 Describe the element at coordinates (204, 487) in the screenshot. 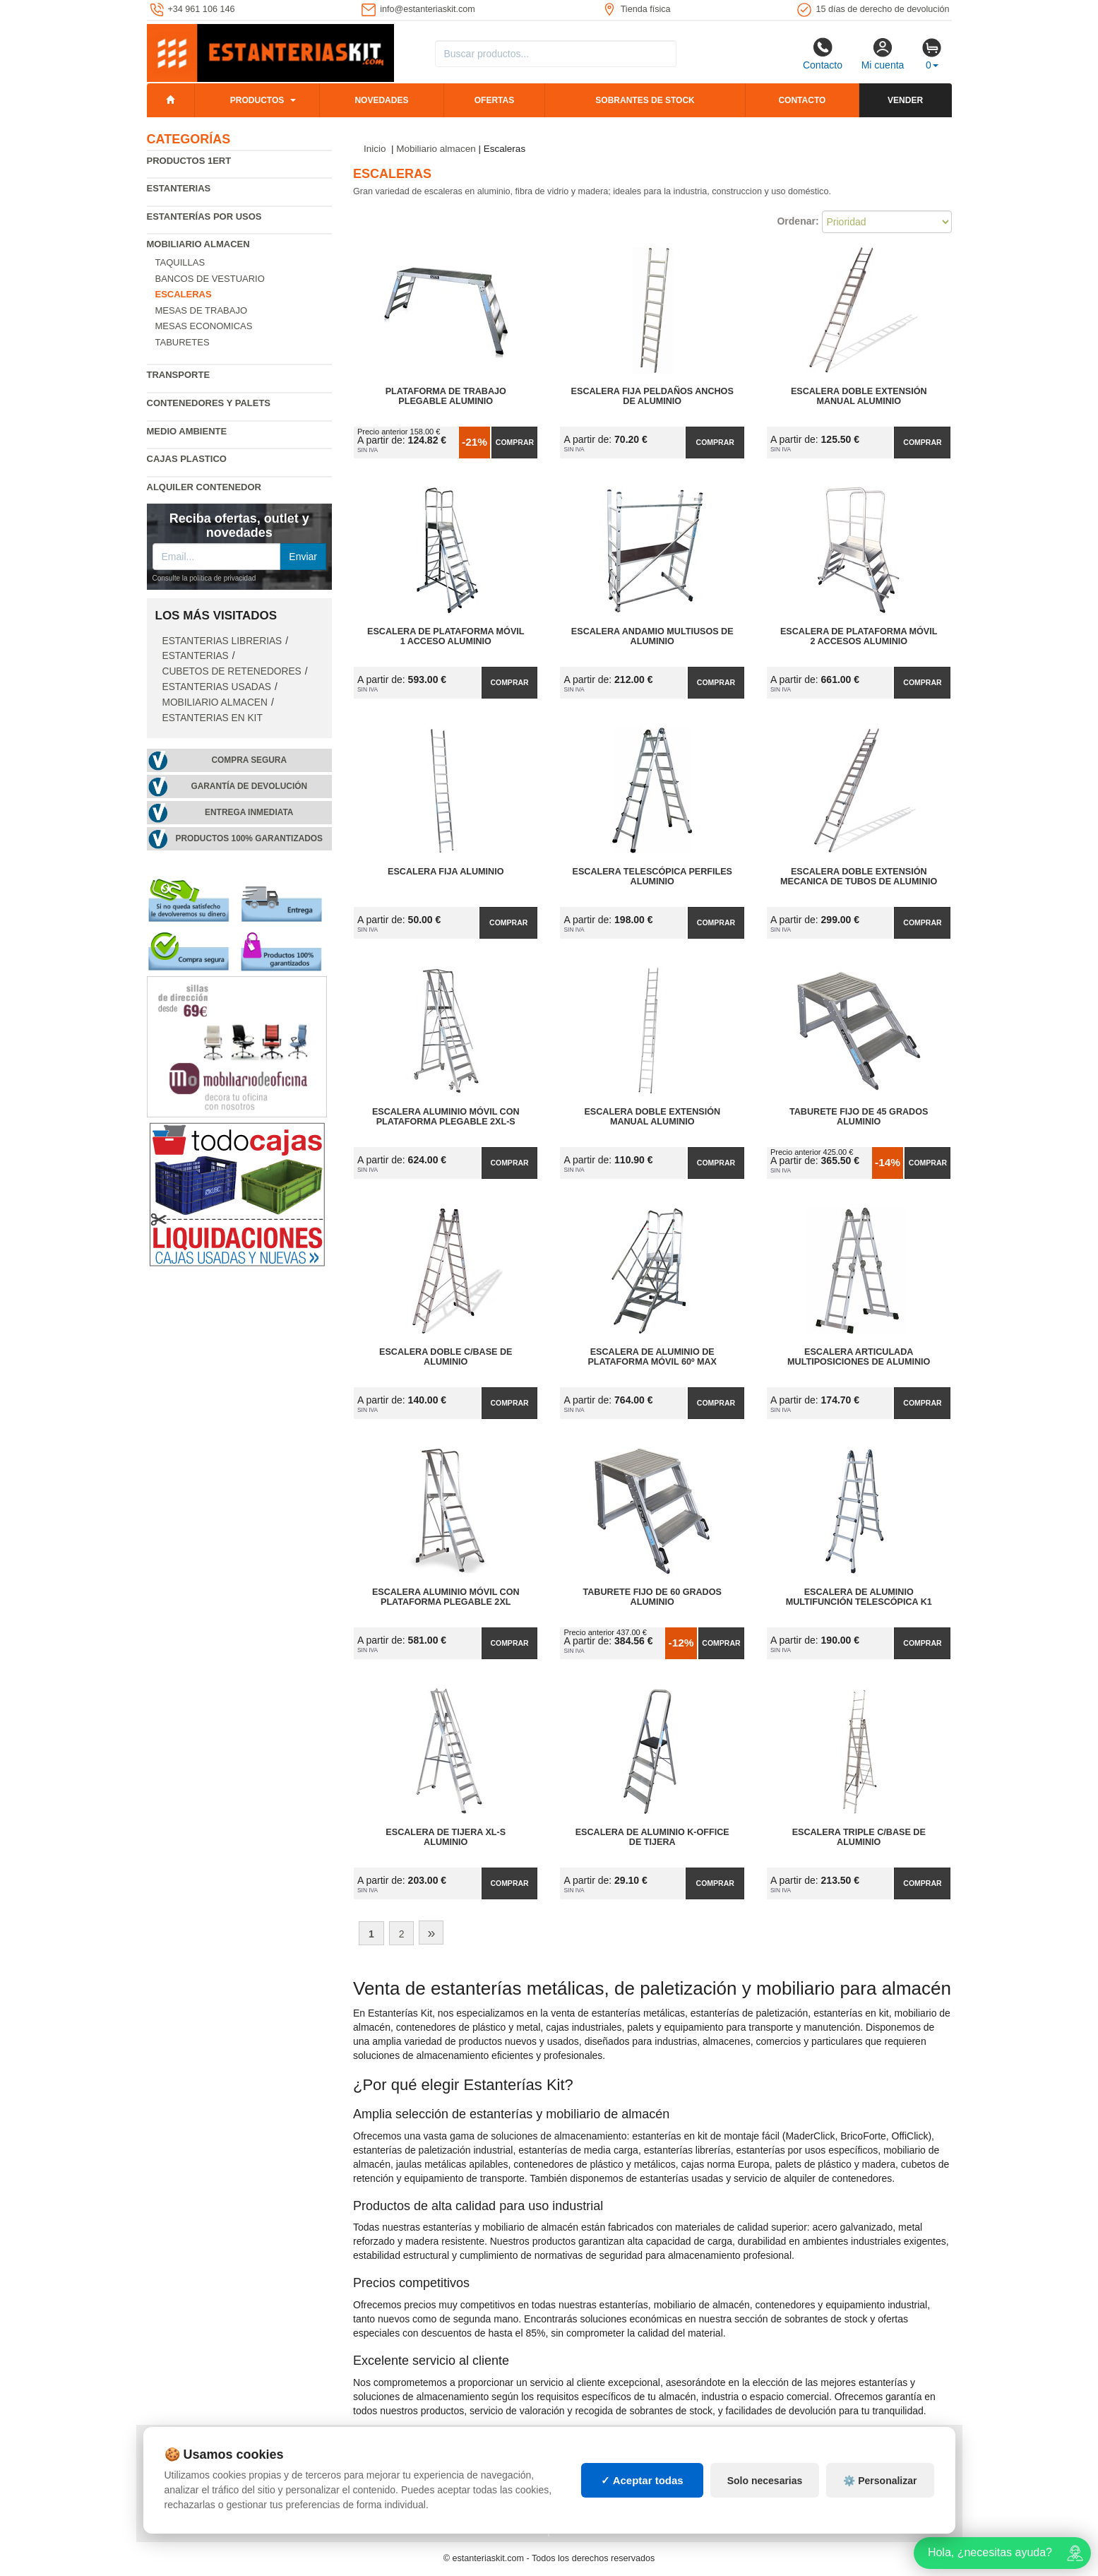

I see `Alquiler Contenedor` at that location.